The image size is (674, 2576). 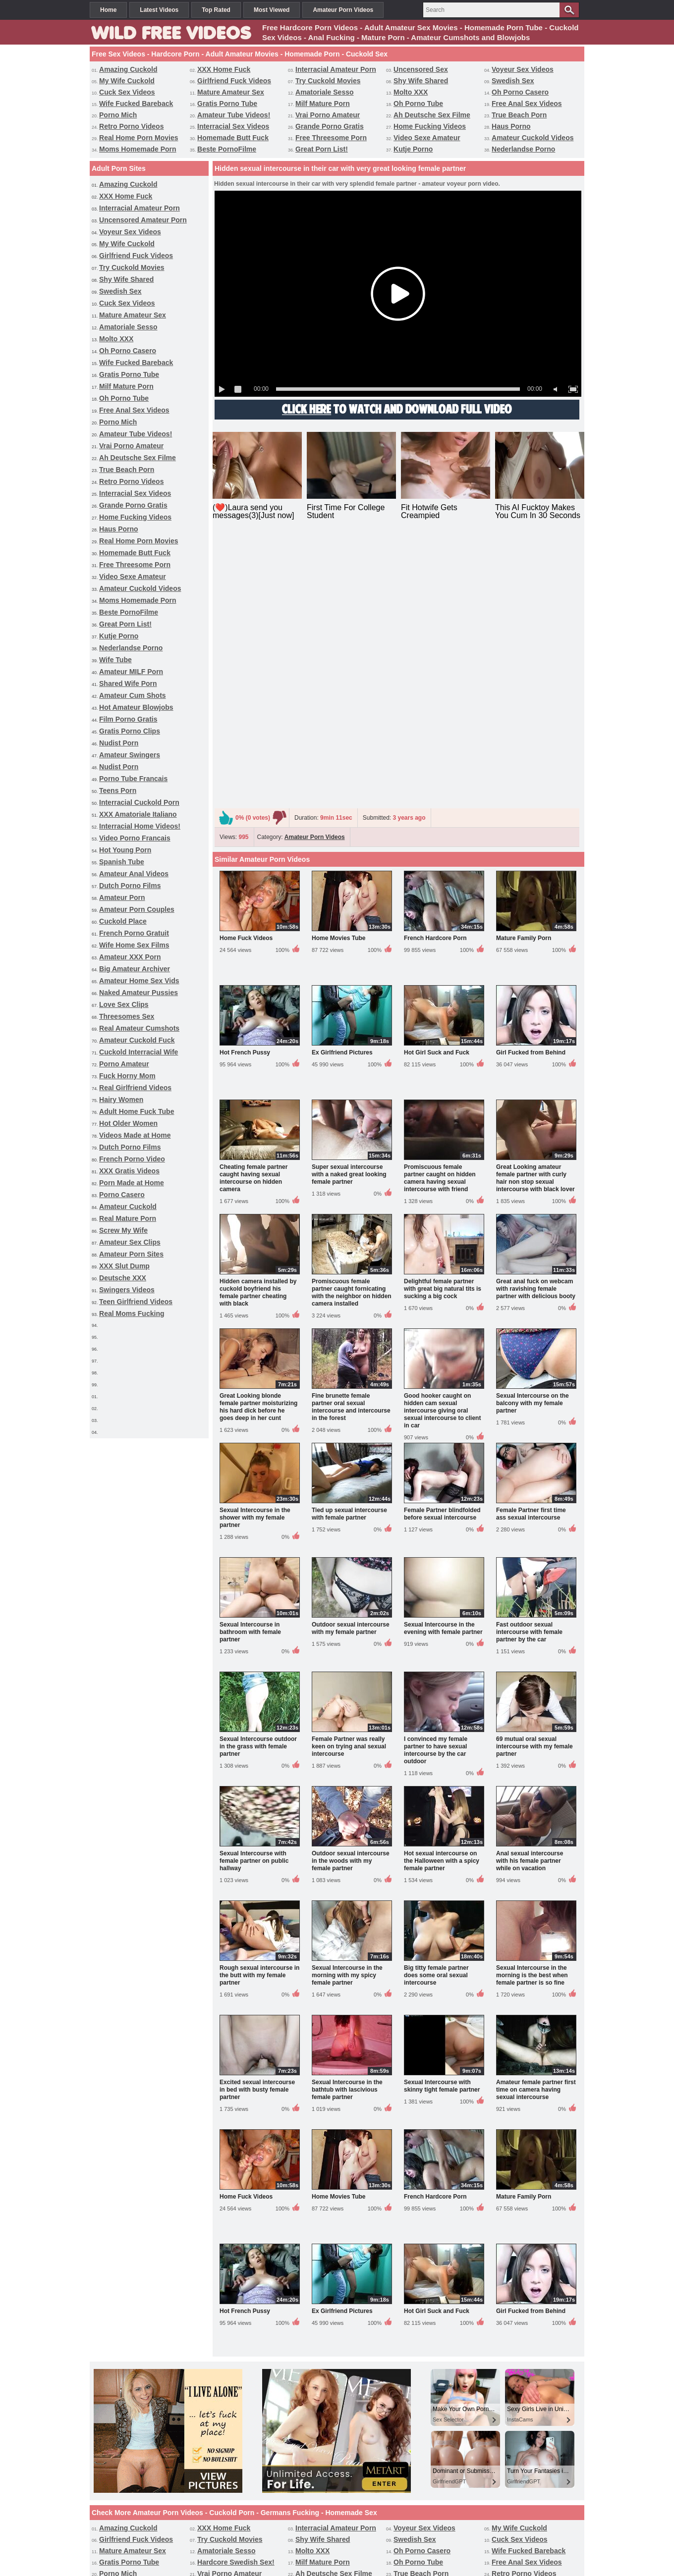 I want to click on Most Viewed, so click(x=271, y=9).